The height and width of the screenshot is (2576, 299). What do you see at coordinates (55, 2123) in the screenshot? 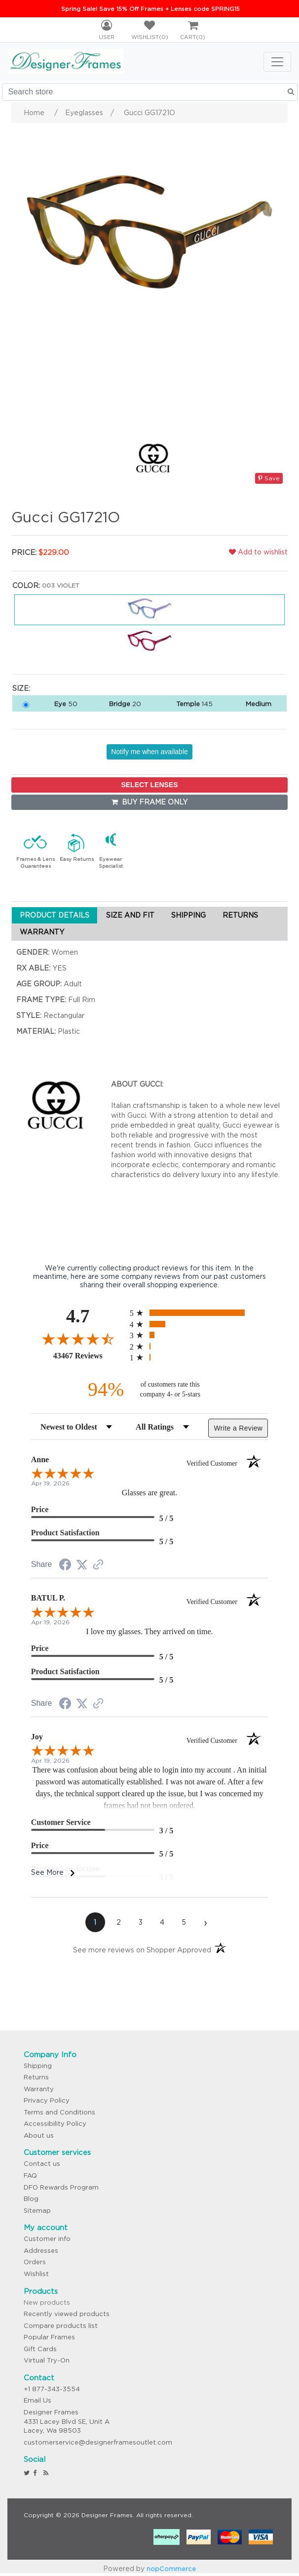
I see `Accessibility Policy` at bounding box center [55, 2123].